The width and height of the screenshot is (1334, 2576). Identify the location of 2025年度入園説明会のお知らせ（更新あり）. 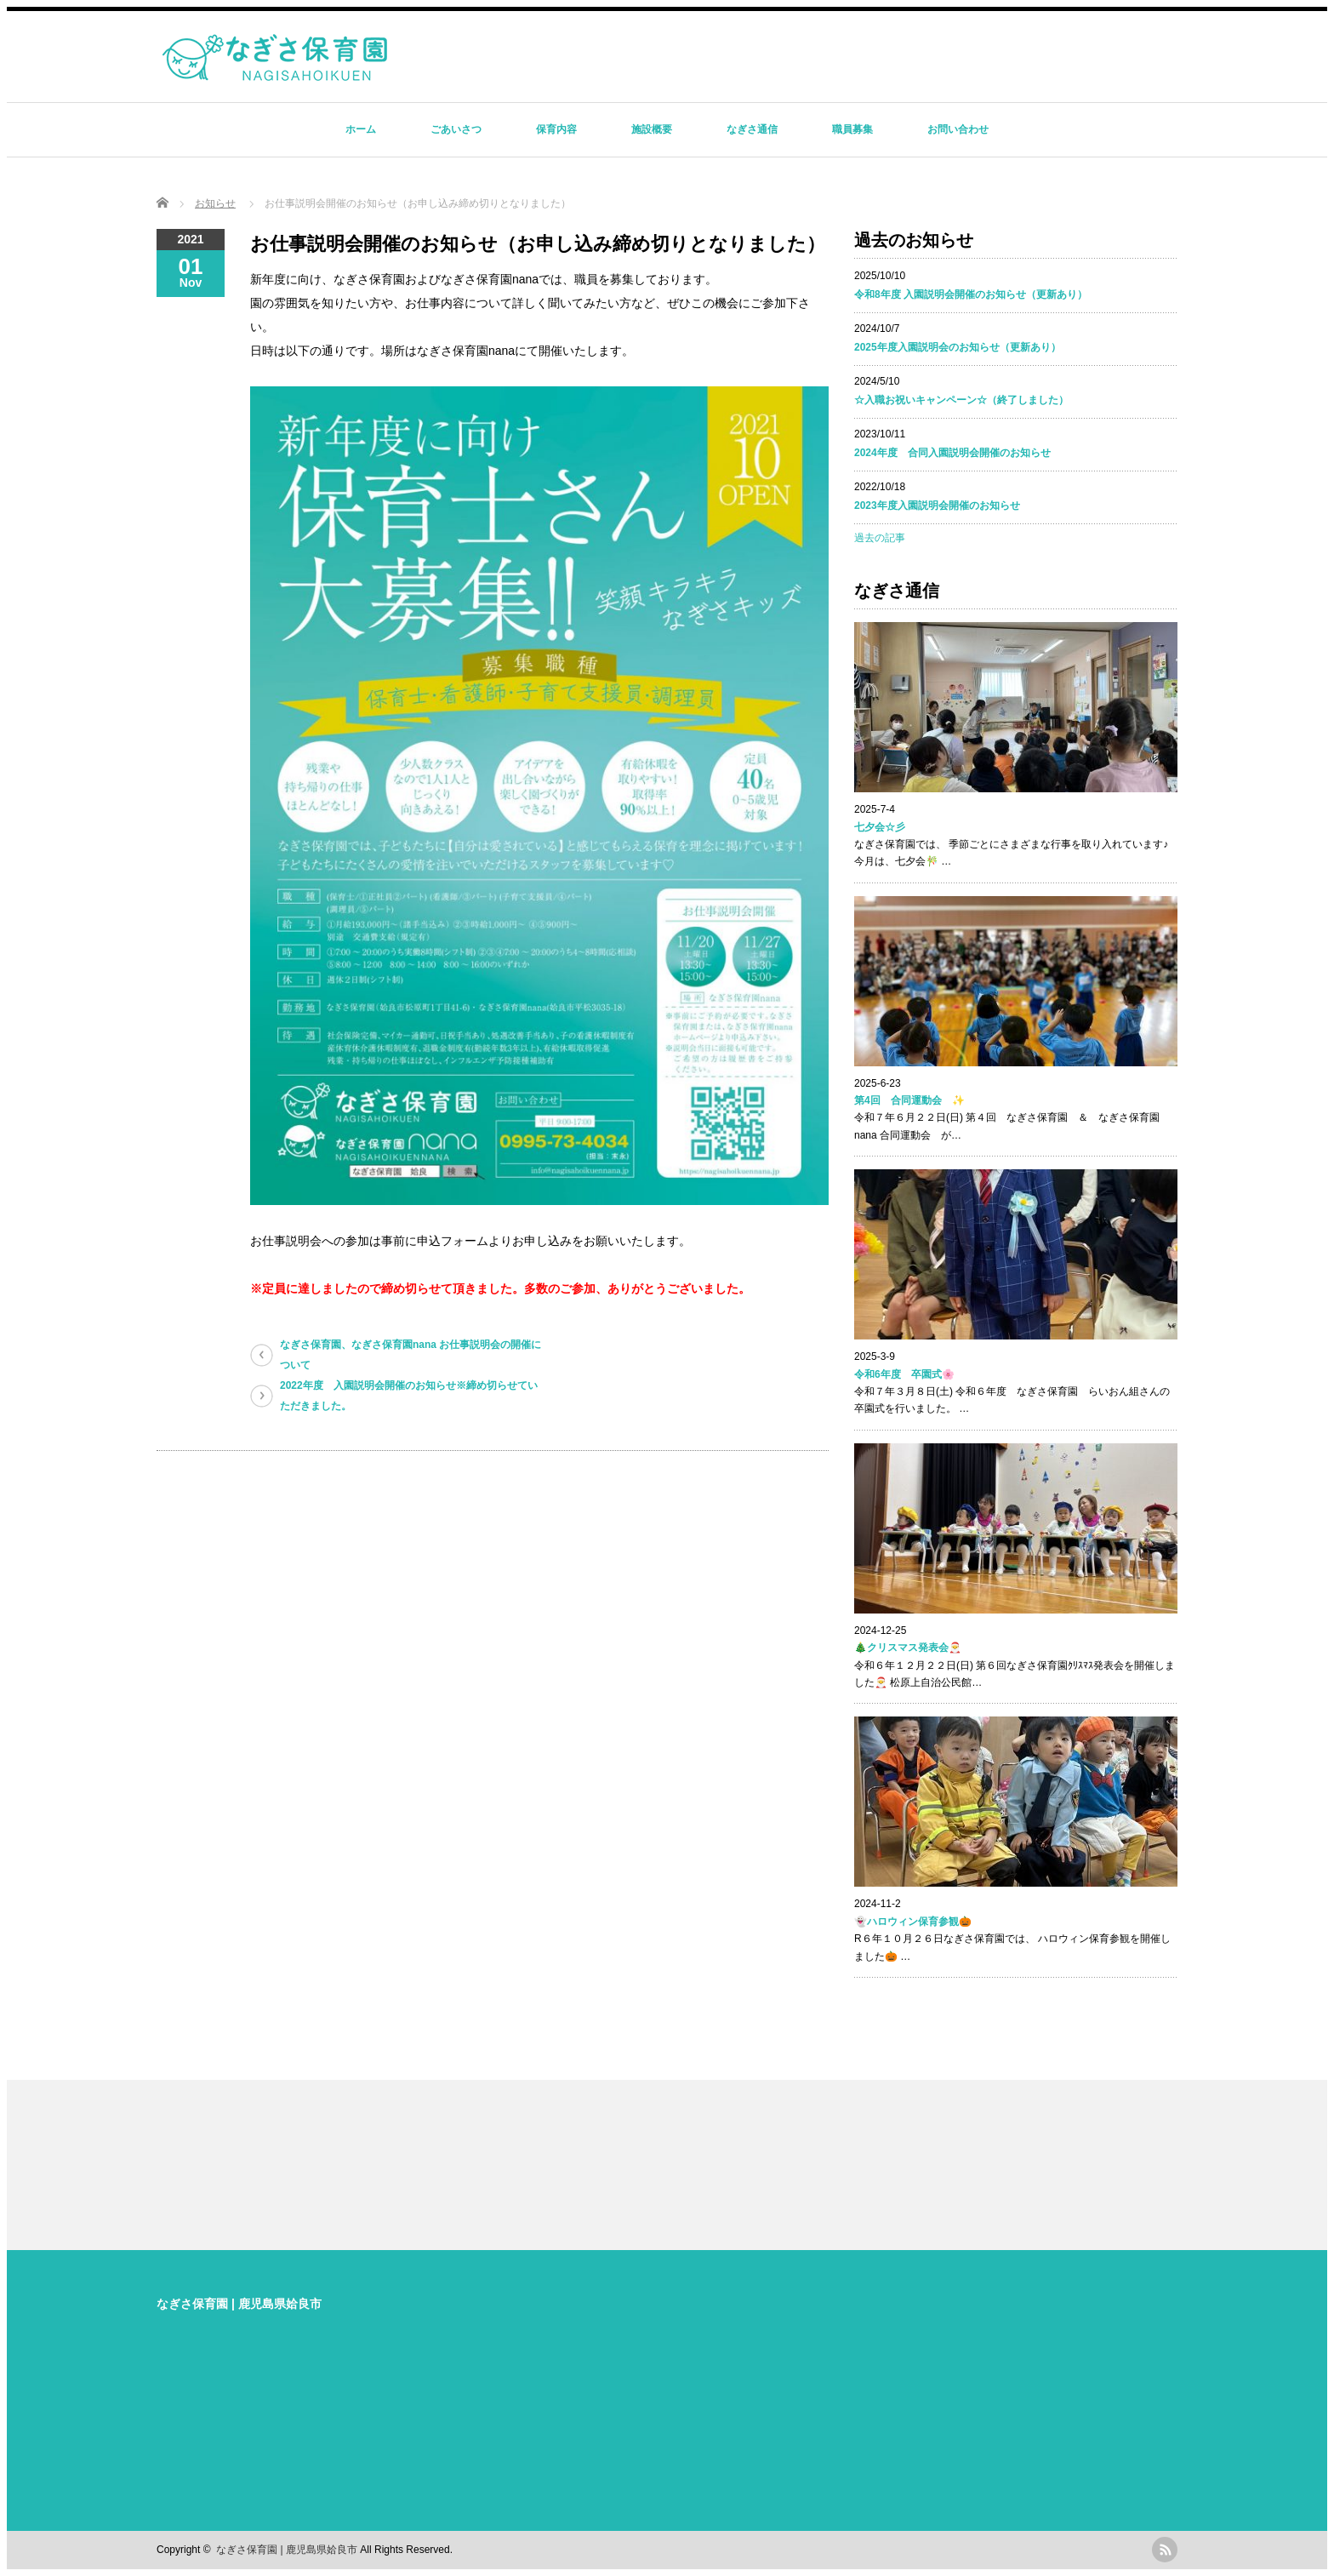
(957, 347).